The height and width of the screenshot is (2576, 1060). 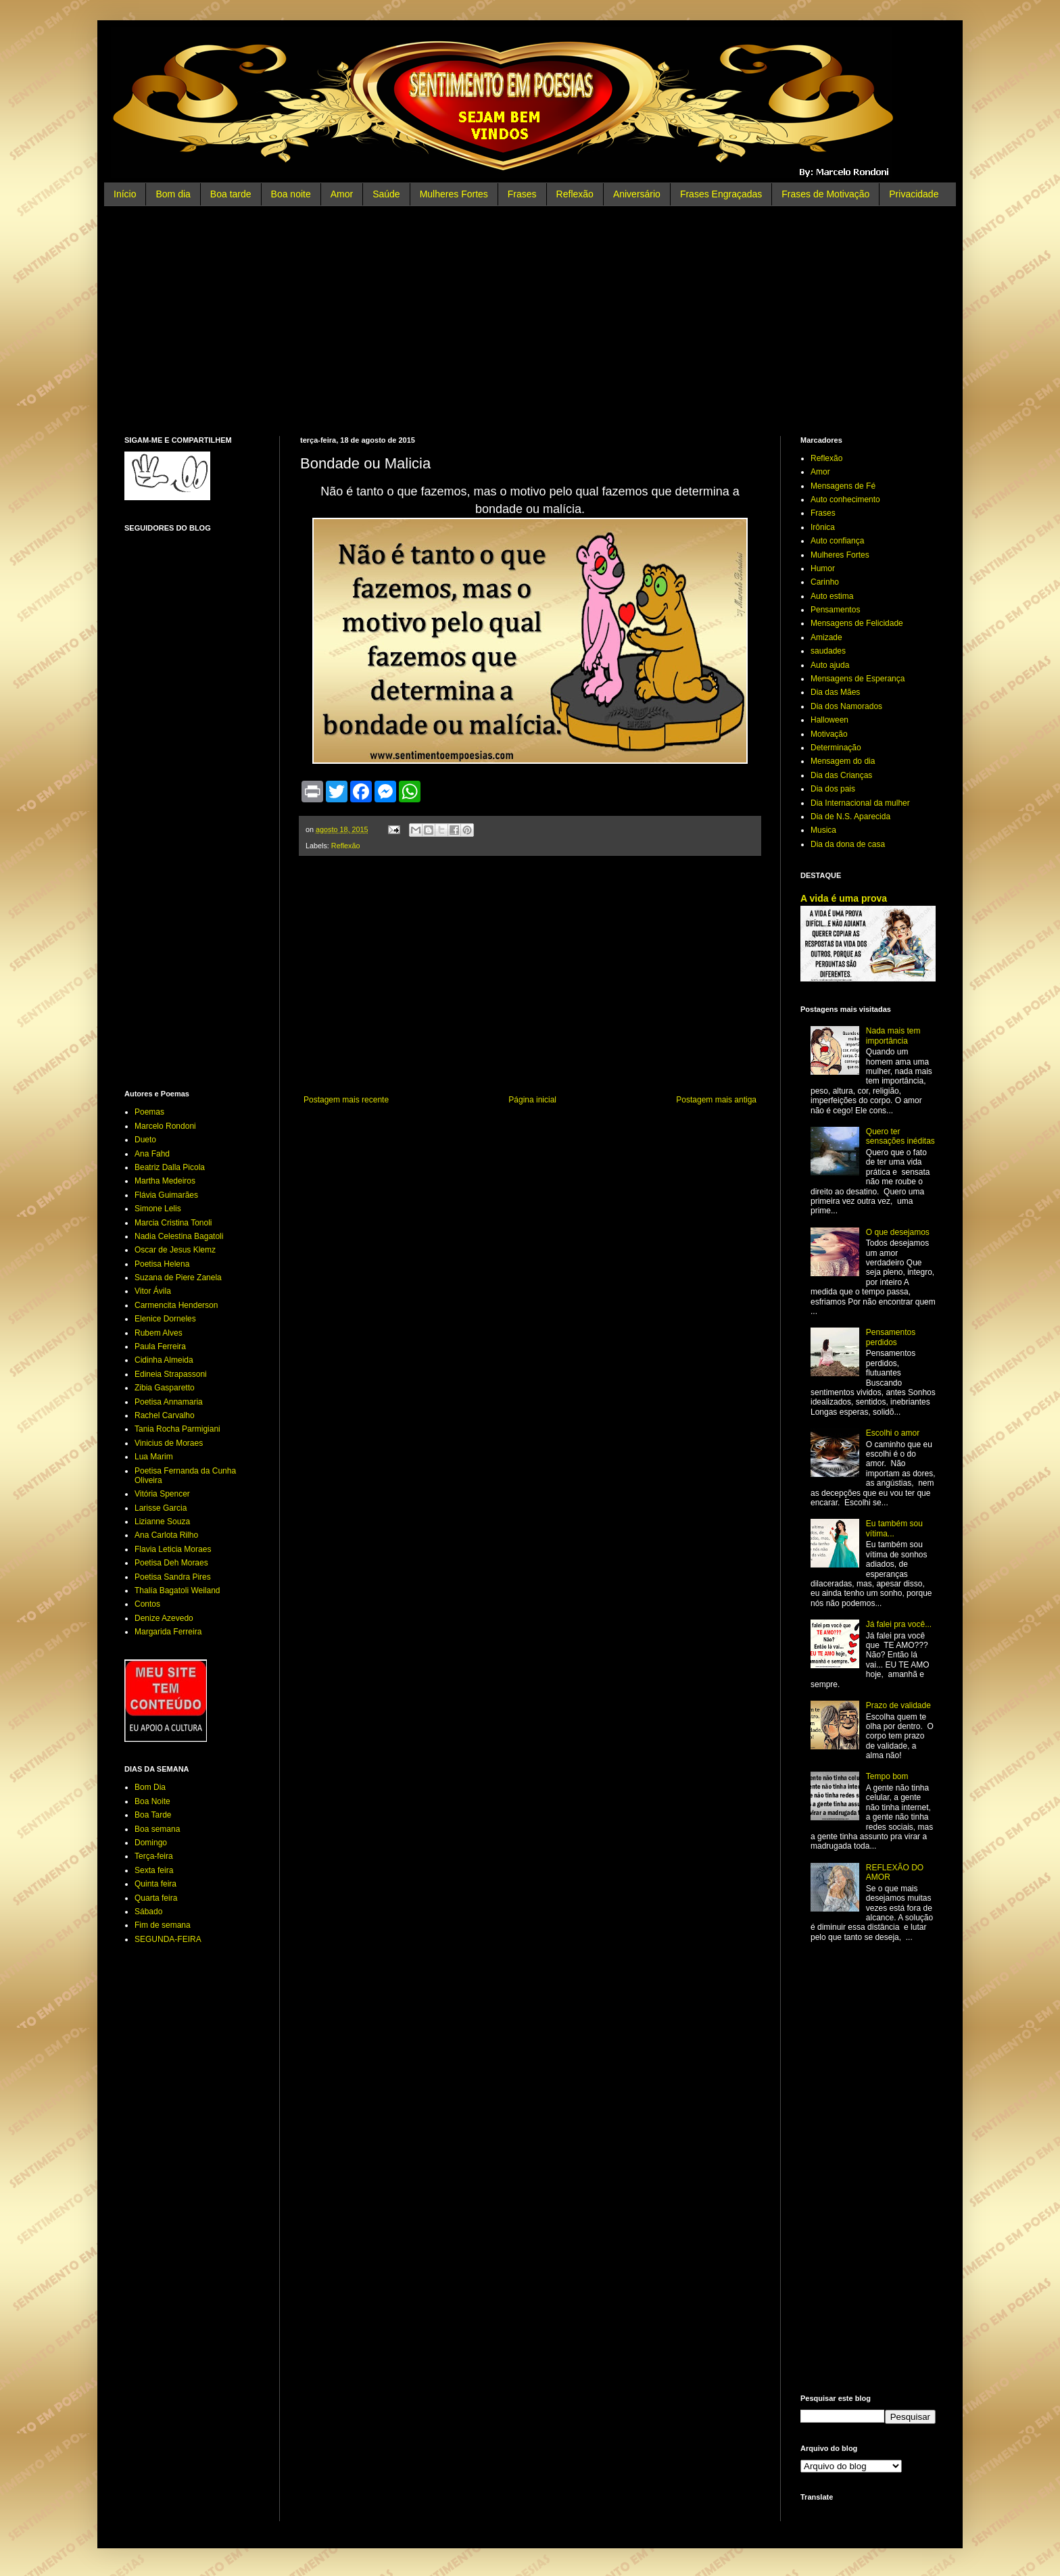 What do you see at coordinates (454, 194) in the screenshot?
I see `Mulheres Fortes` at bounding box center [454, 194].